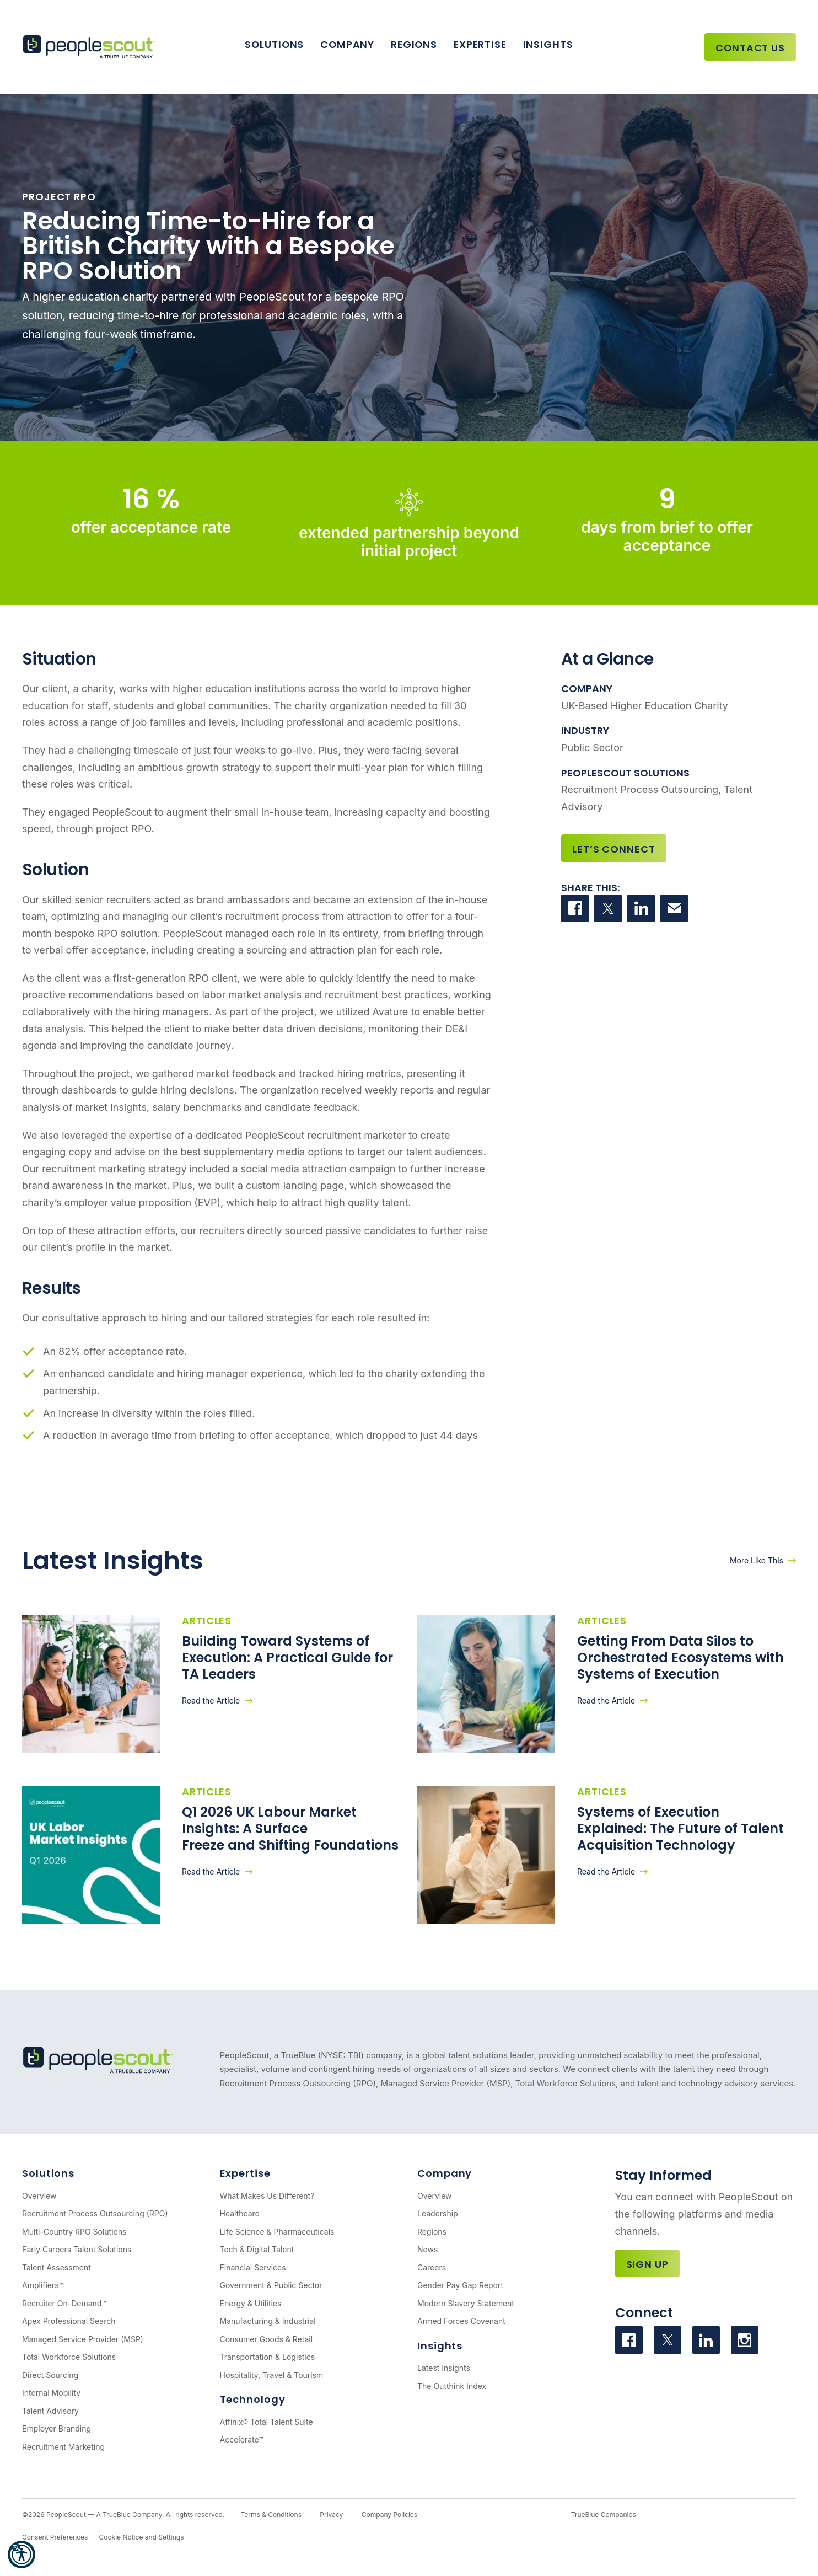 This screenshot has height=2576, width=818. I want to click on Employer Branding, so click(56, 2428).